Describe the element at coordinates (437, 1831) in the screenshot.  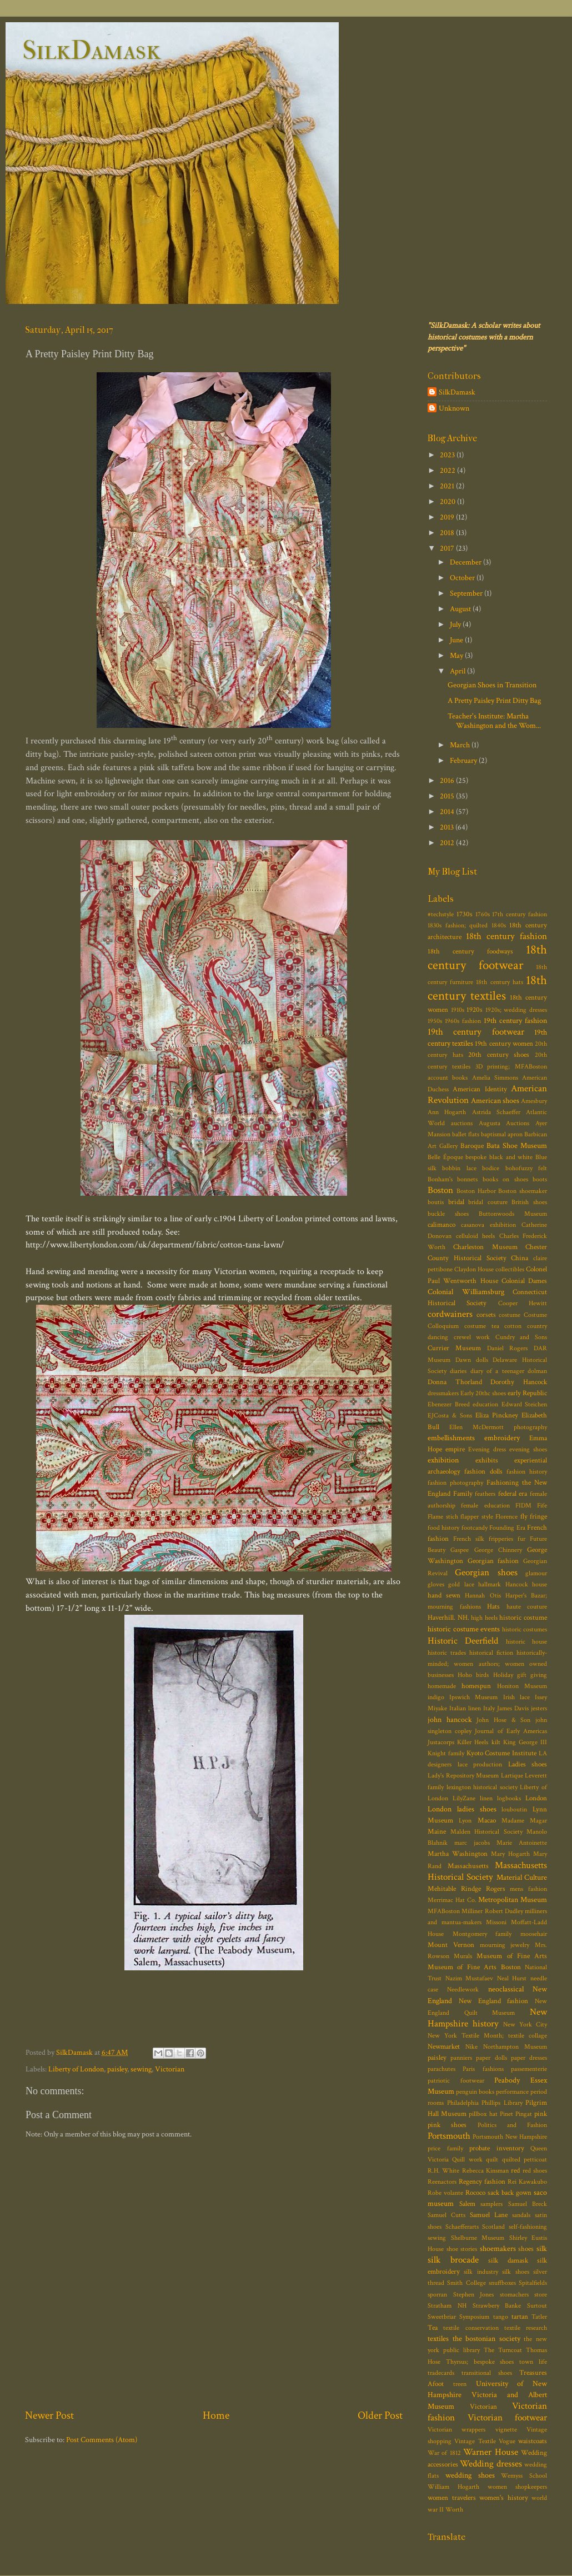
I see `Maine` at that location.